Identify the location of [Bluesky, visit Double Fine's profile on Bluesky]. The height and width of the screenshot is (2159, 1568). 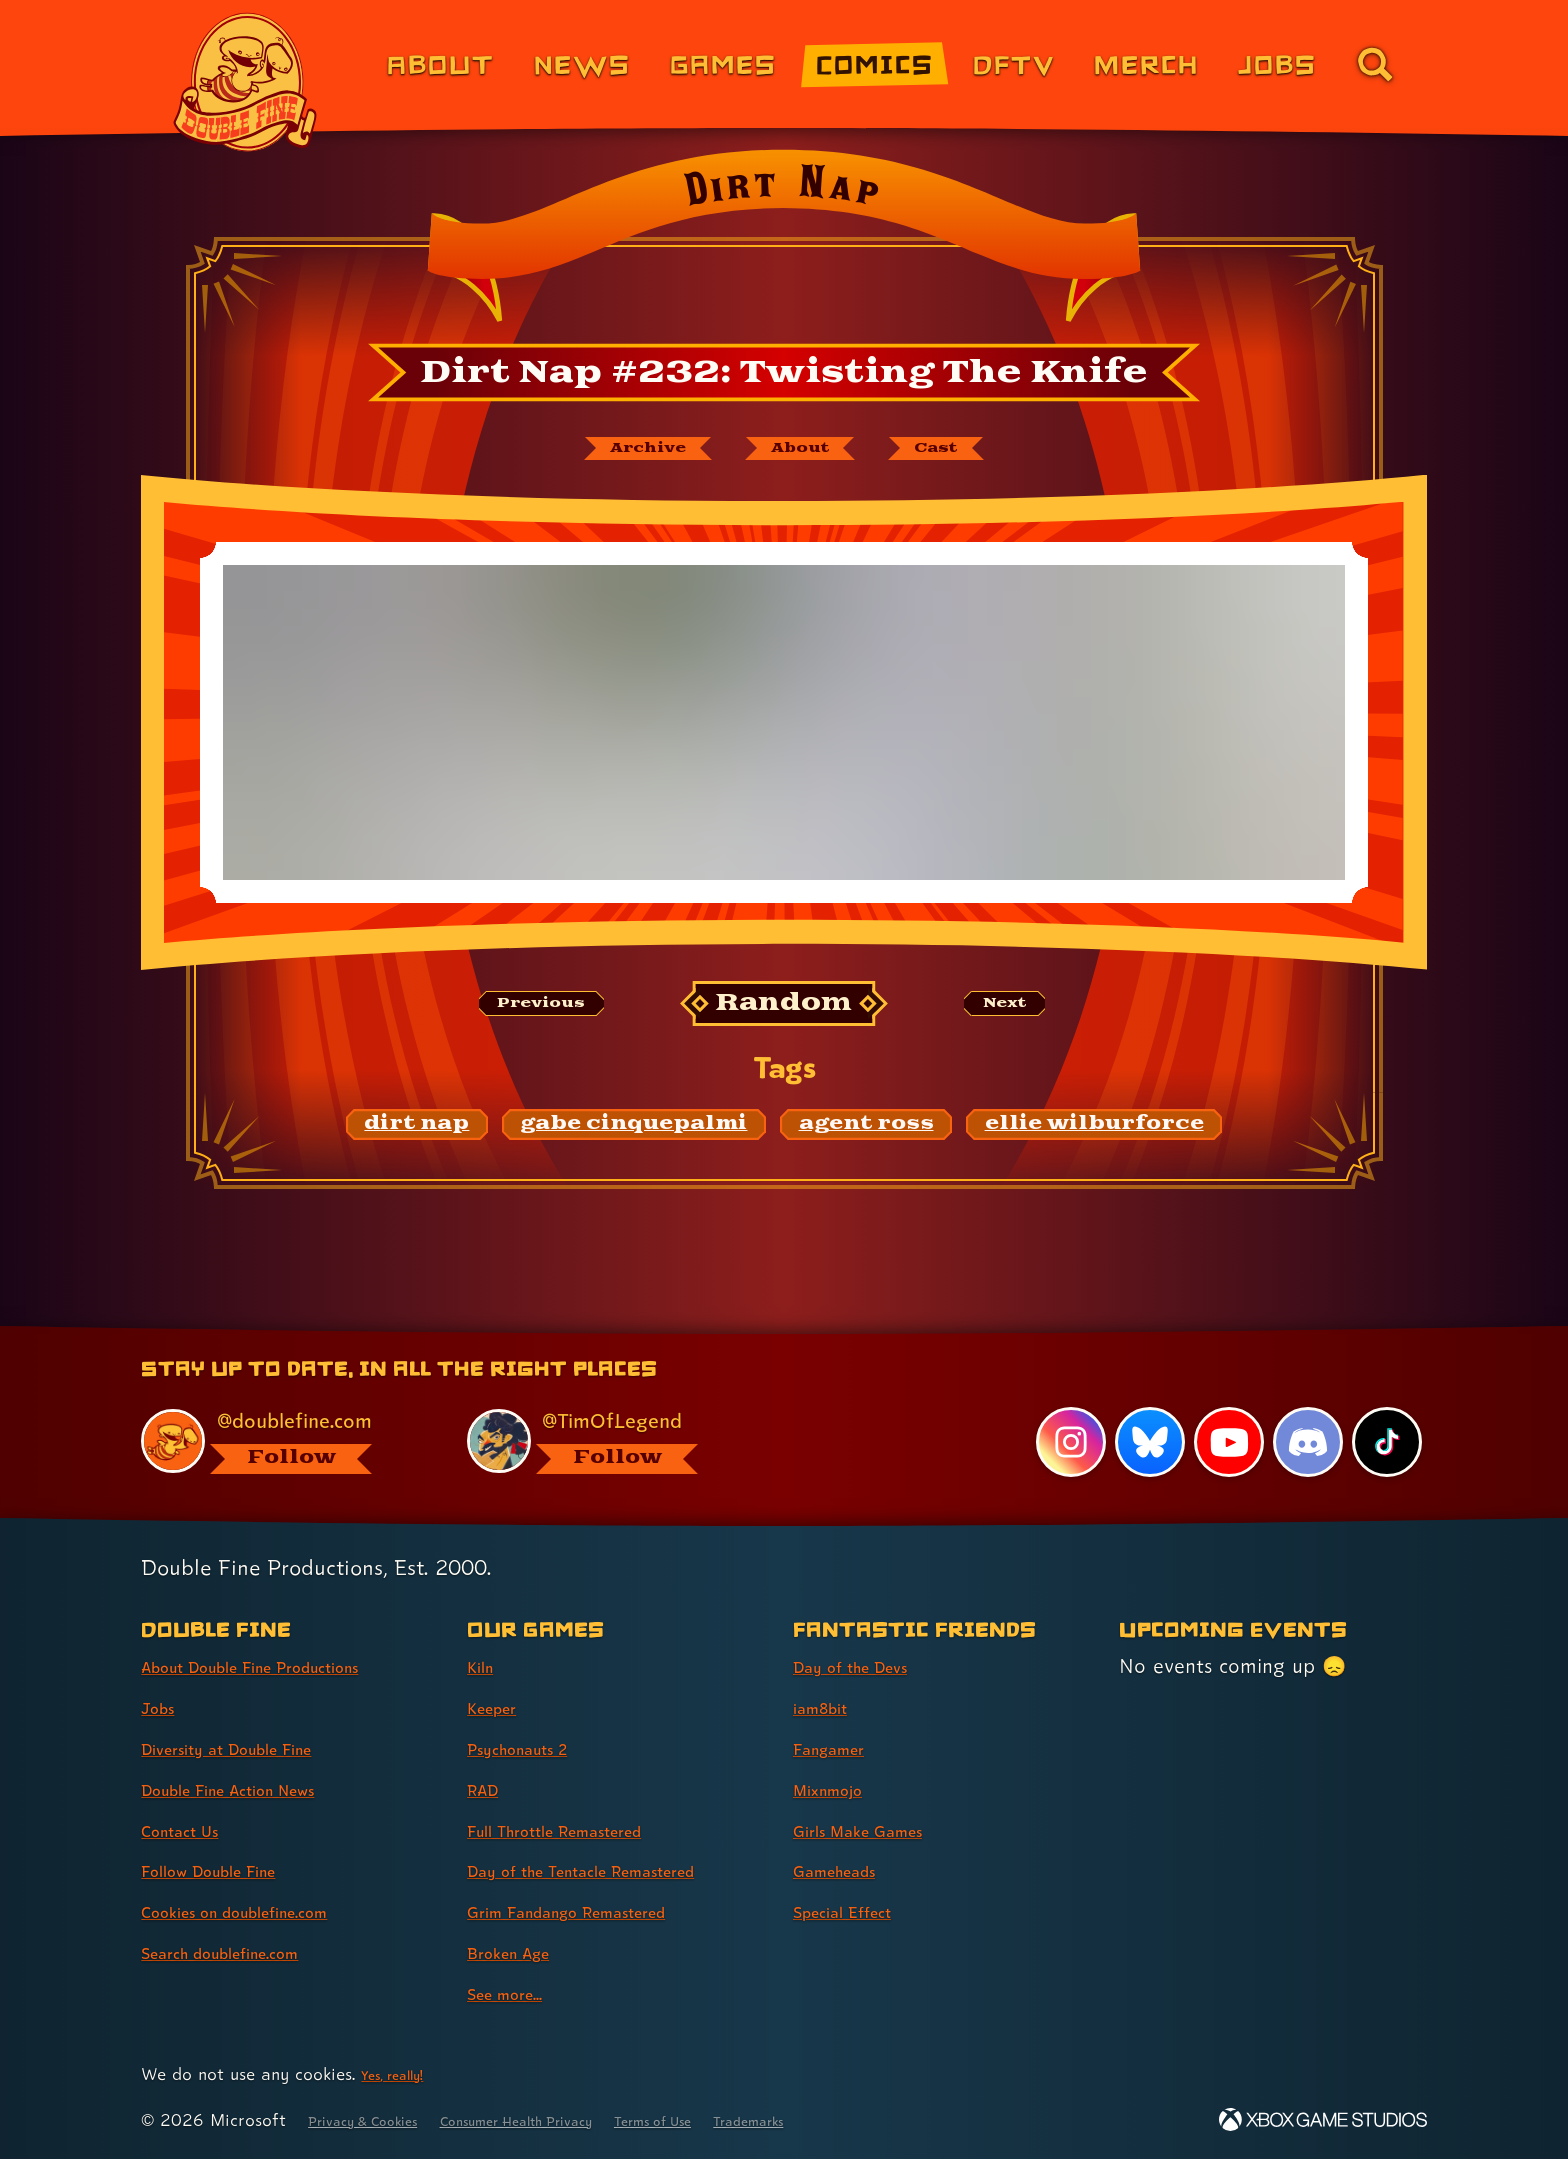
(1144, 1441).